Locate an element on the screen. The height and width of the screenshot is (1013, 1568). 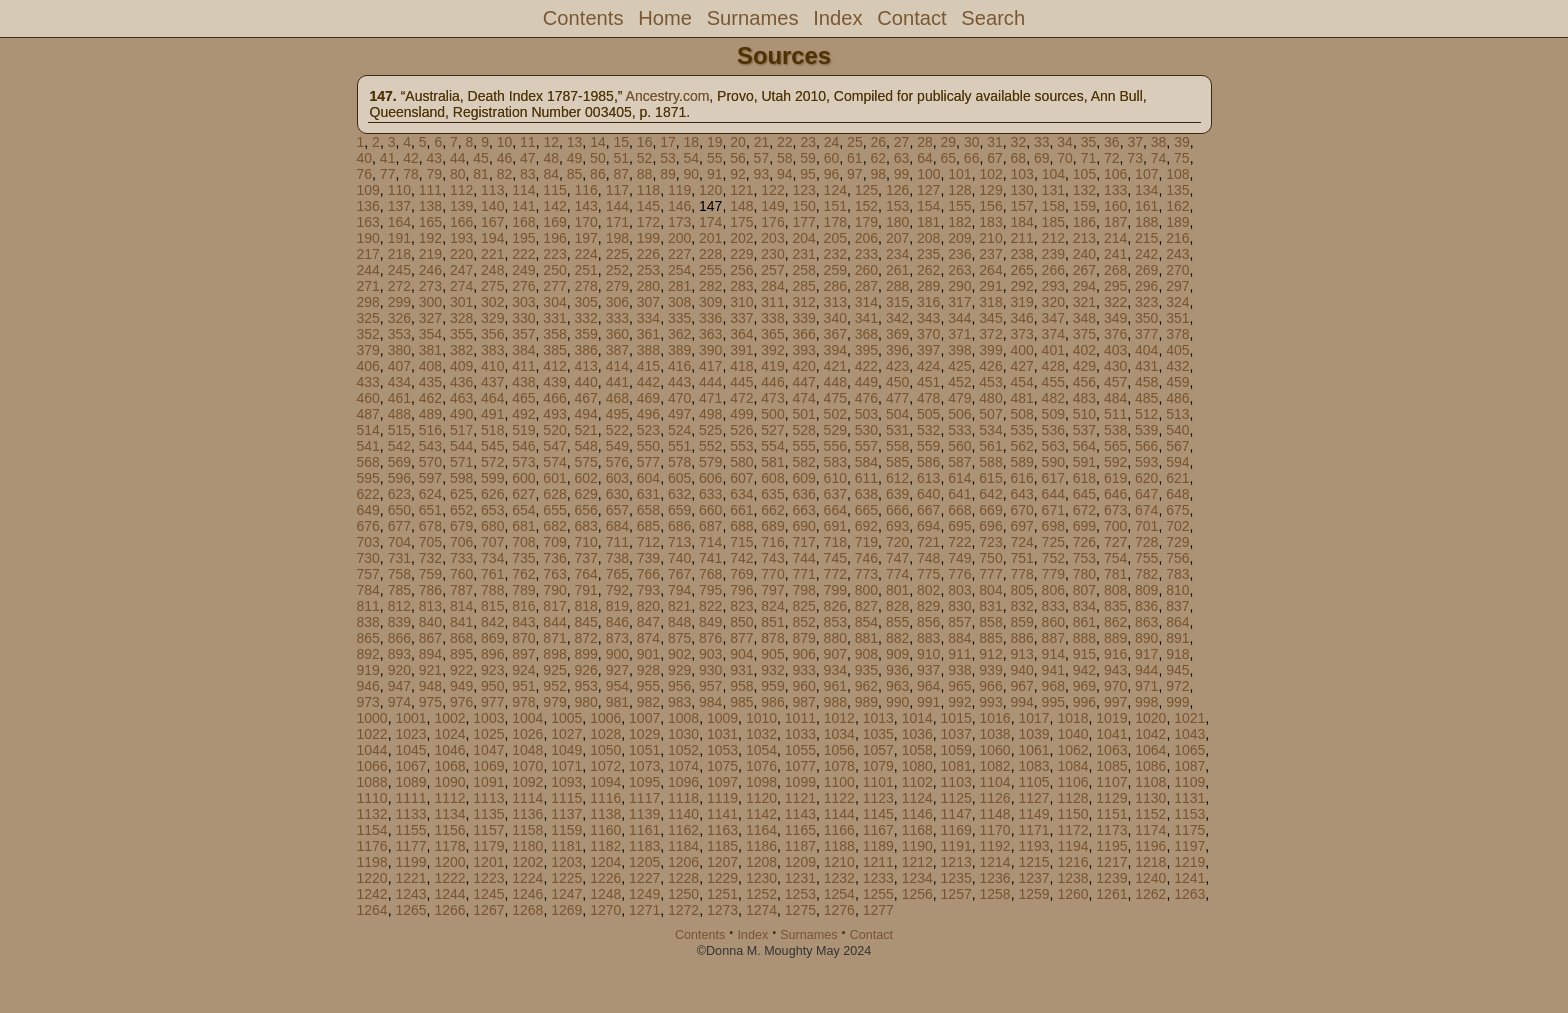
72 is located at coordinates (1112, 158).